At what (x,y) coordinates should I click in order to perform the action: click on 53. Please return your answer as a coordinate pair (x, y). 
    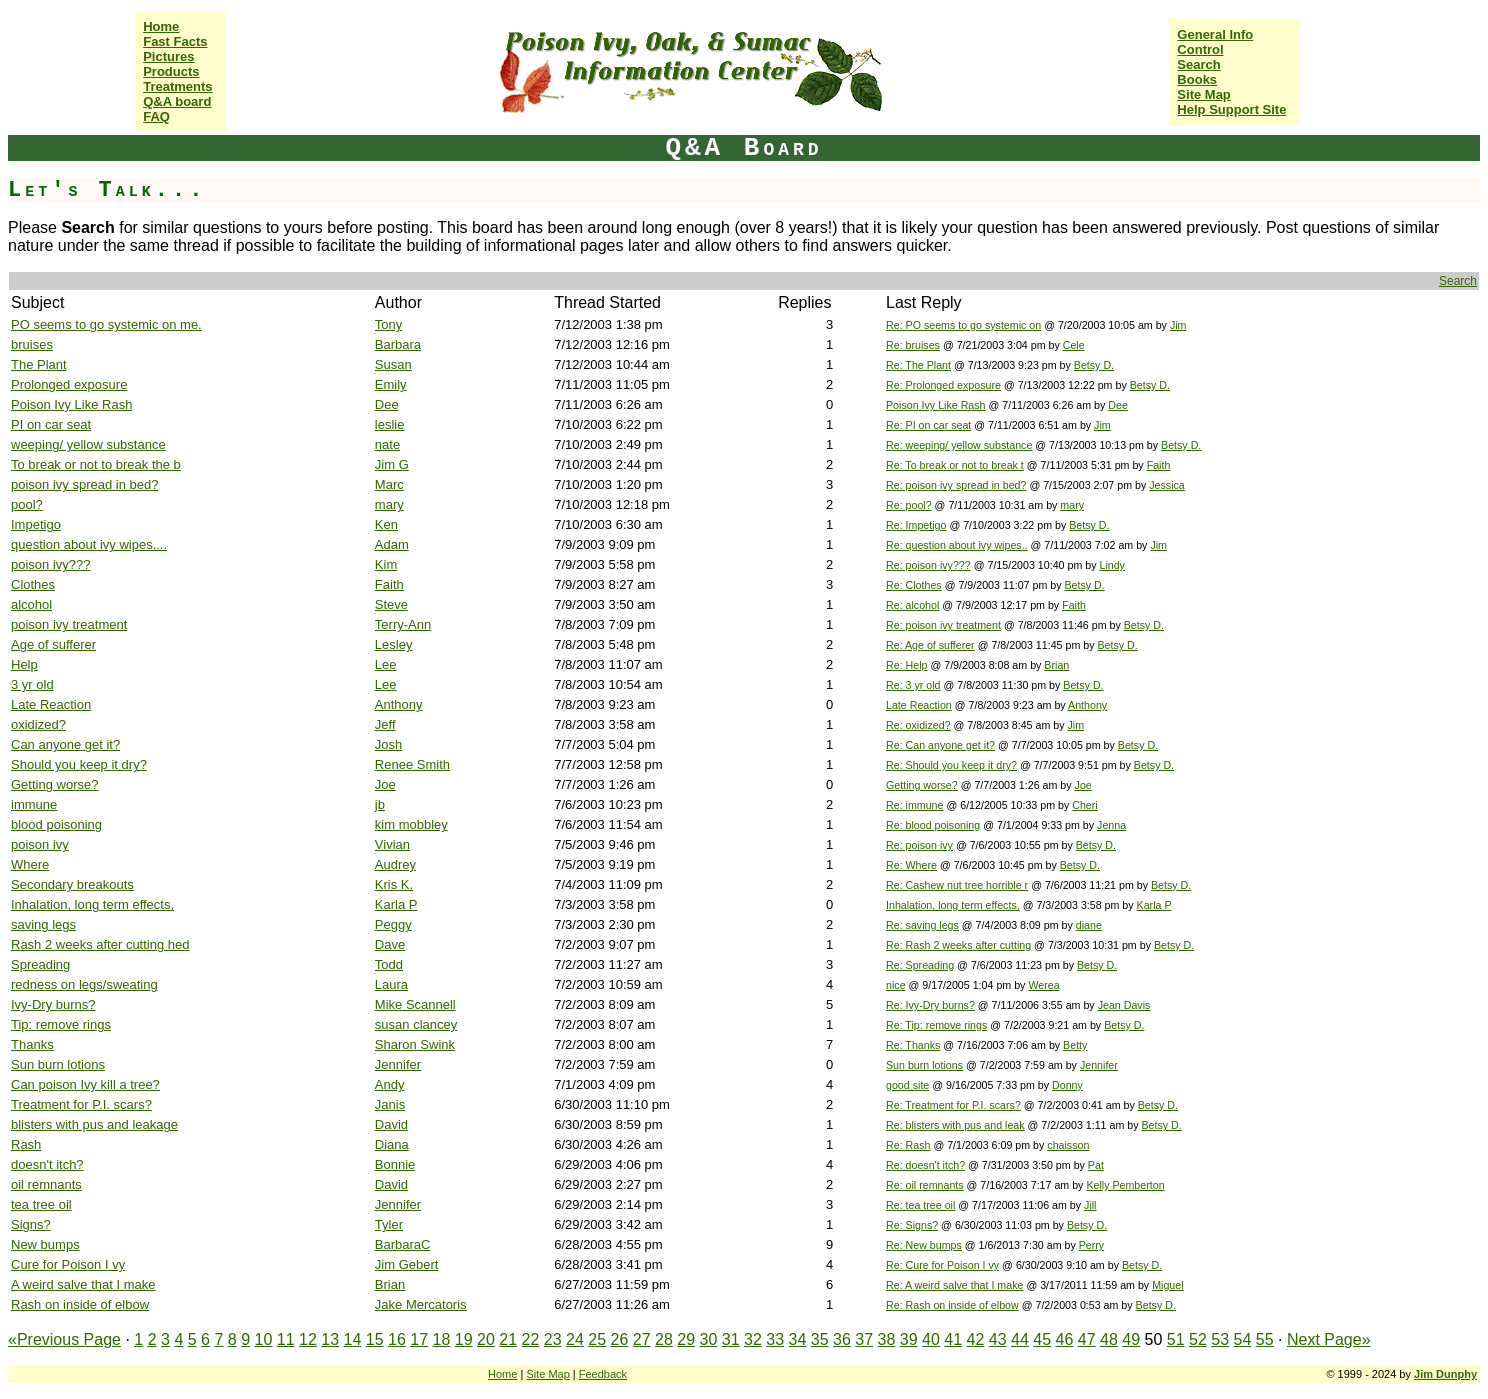
    Looking at the image, I should click on (1220, 1339).